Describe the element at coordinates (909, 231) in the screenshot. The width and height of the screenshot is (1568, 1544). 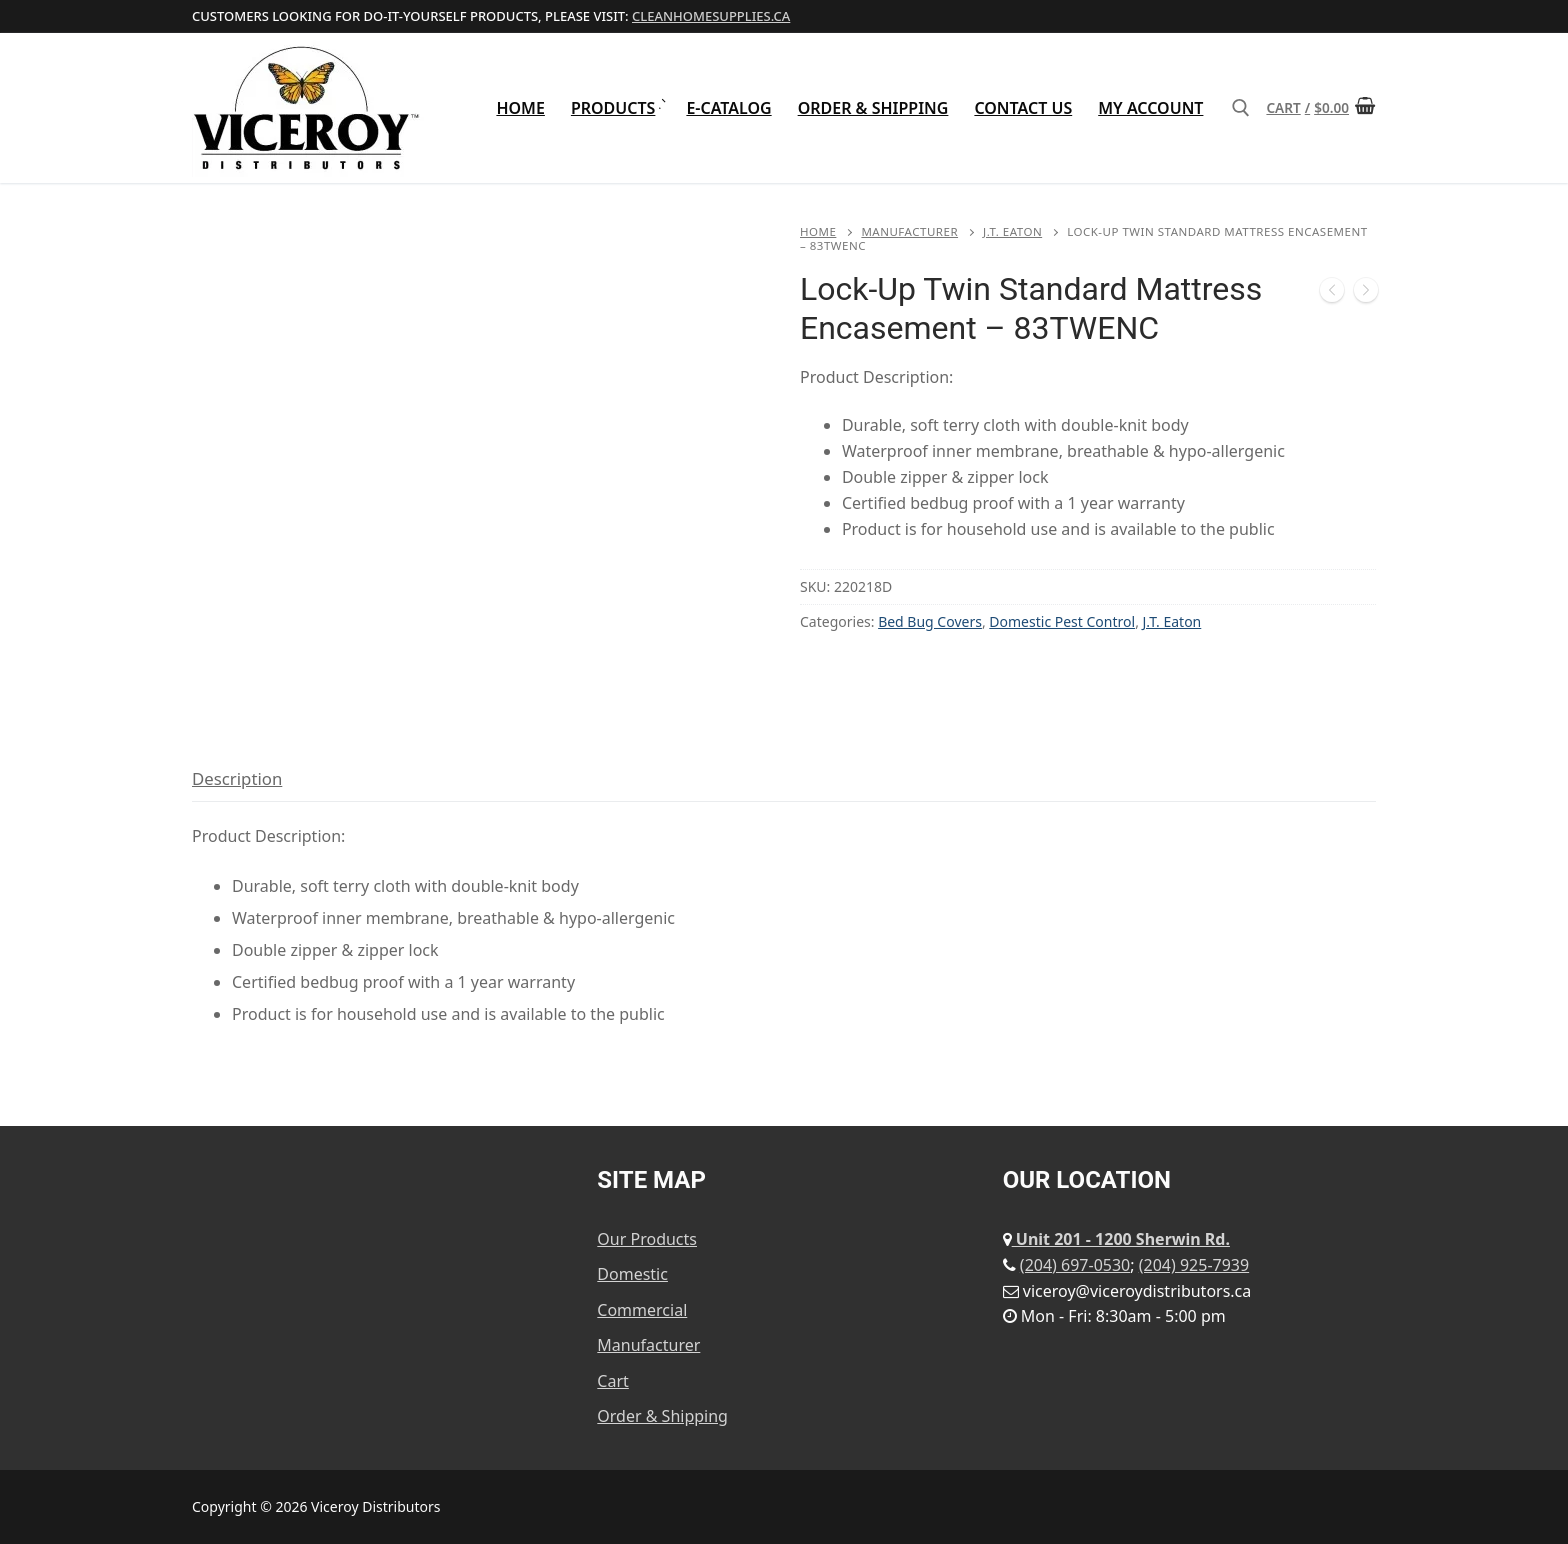
I see `Manufacturer` at that location.